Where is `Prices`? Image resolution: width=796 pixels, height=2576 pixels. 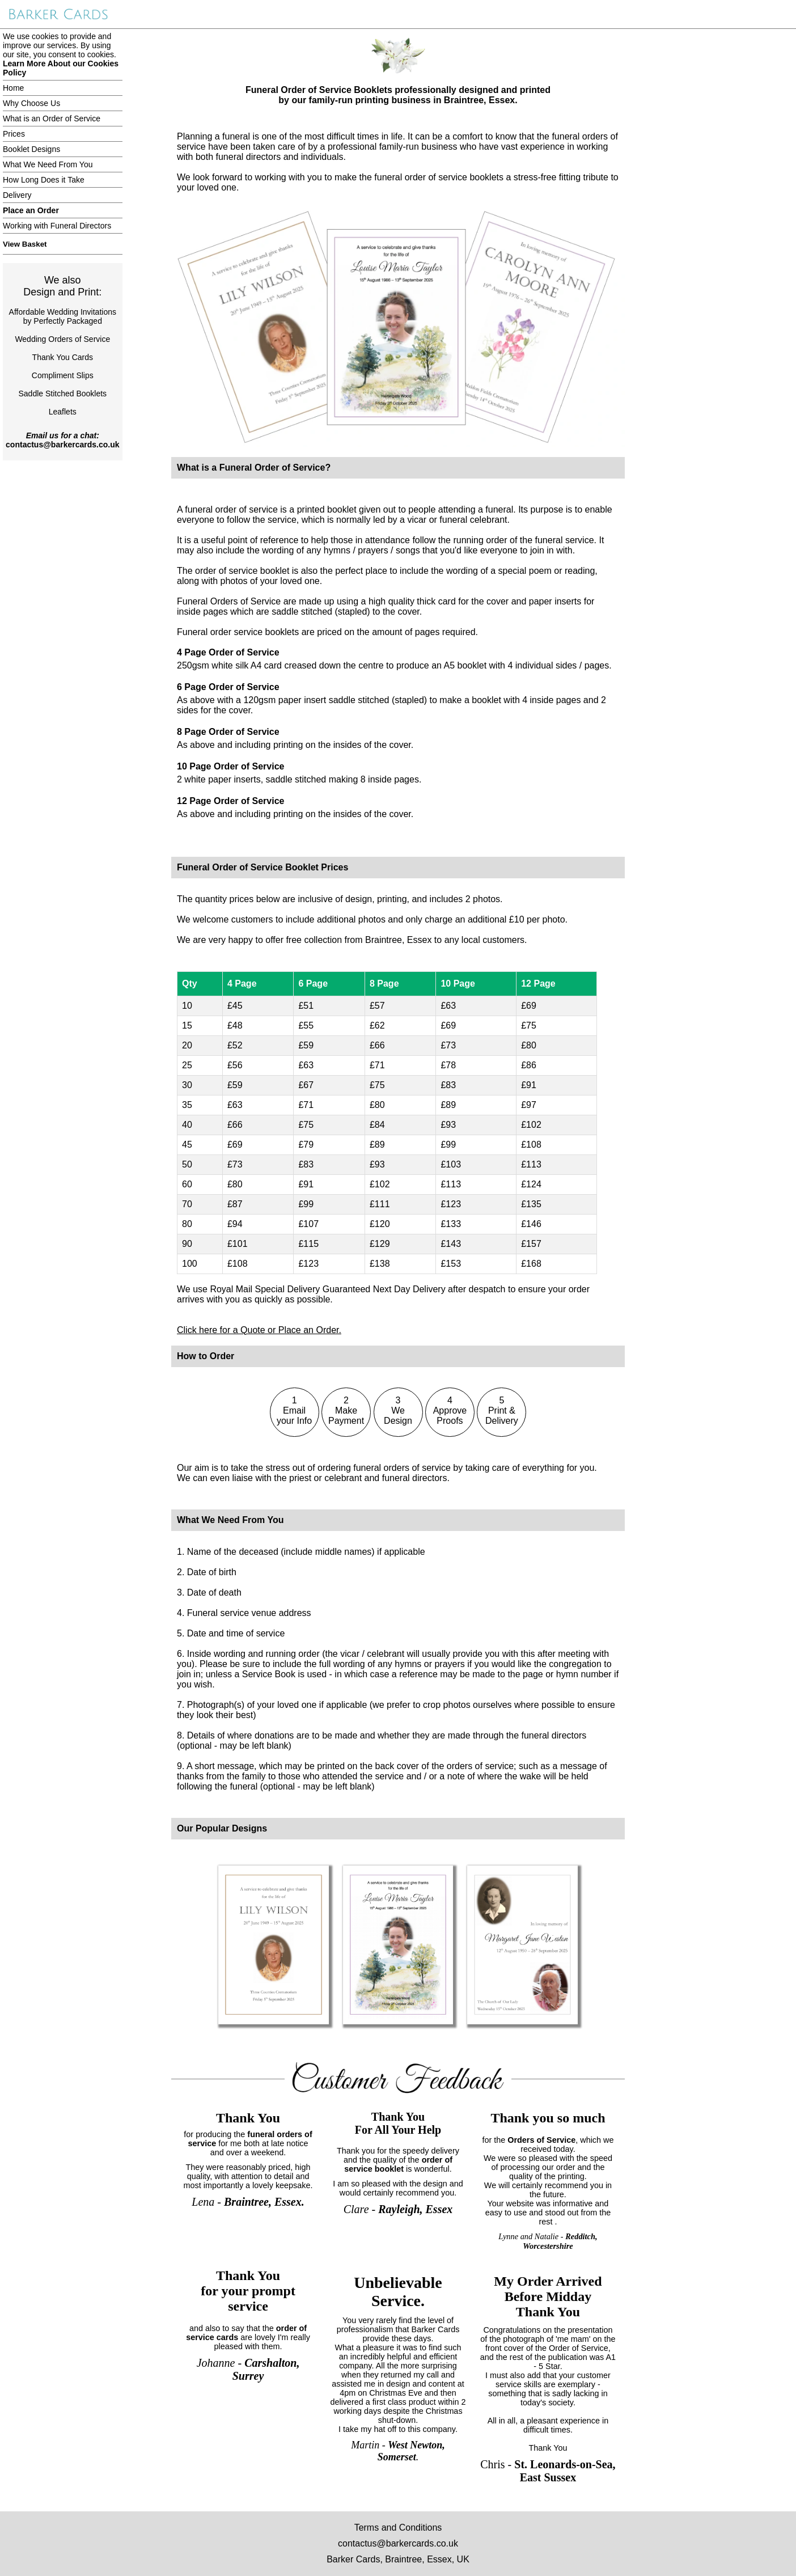 Prices is located at coordinates (14, 133).